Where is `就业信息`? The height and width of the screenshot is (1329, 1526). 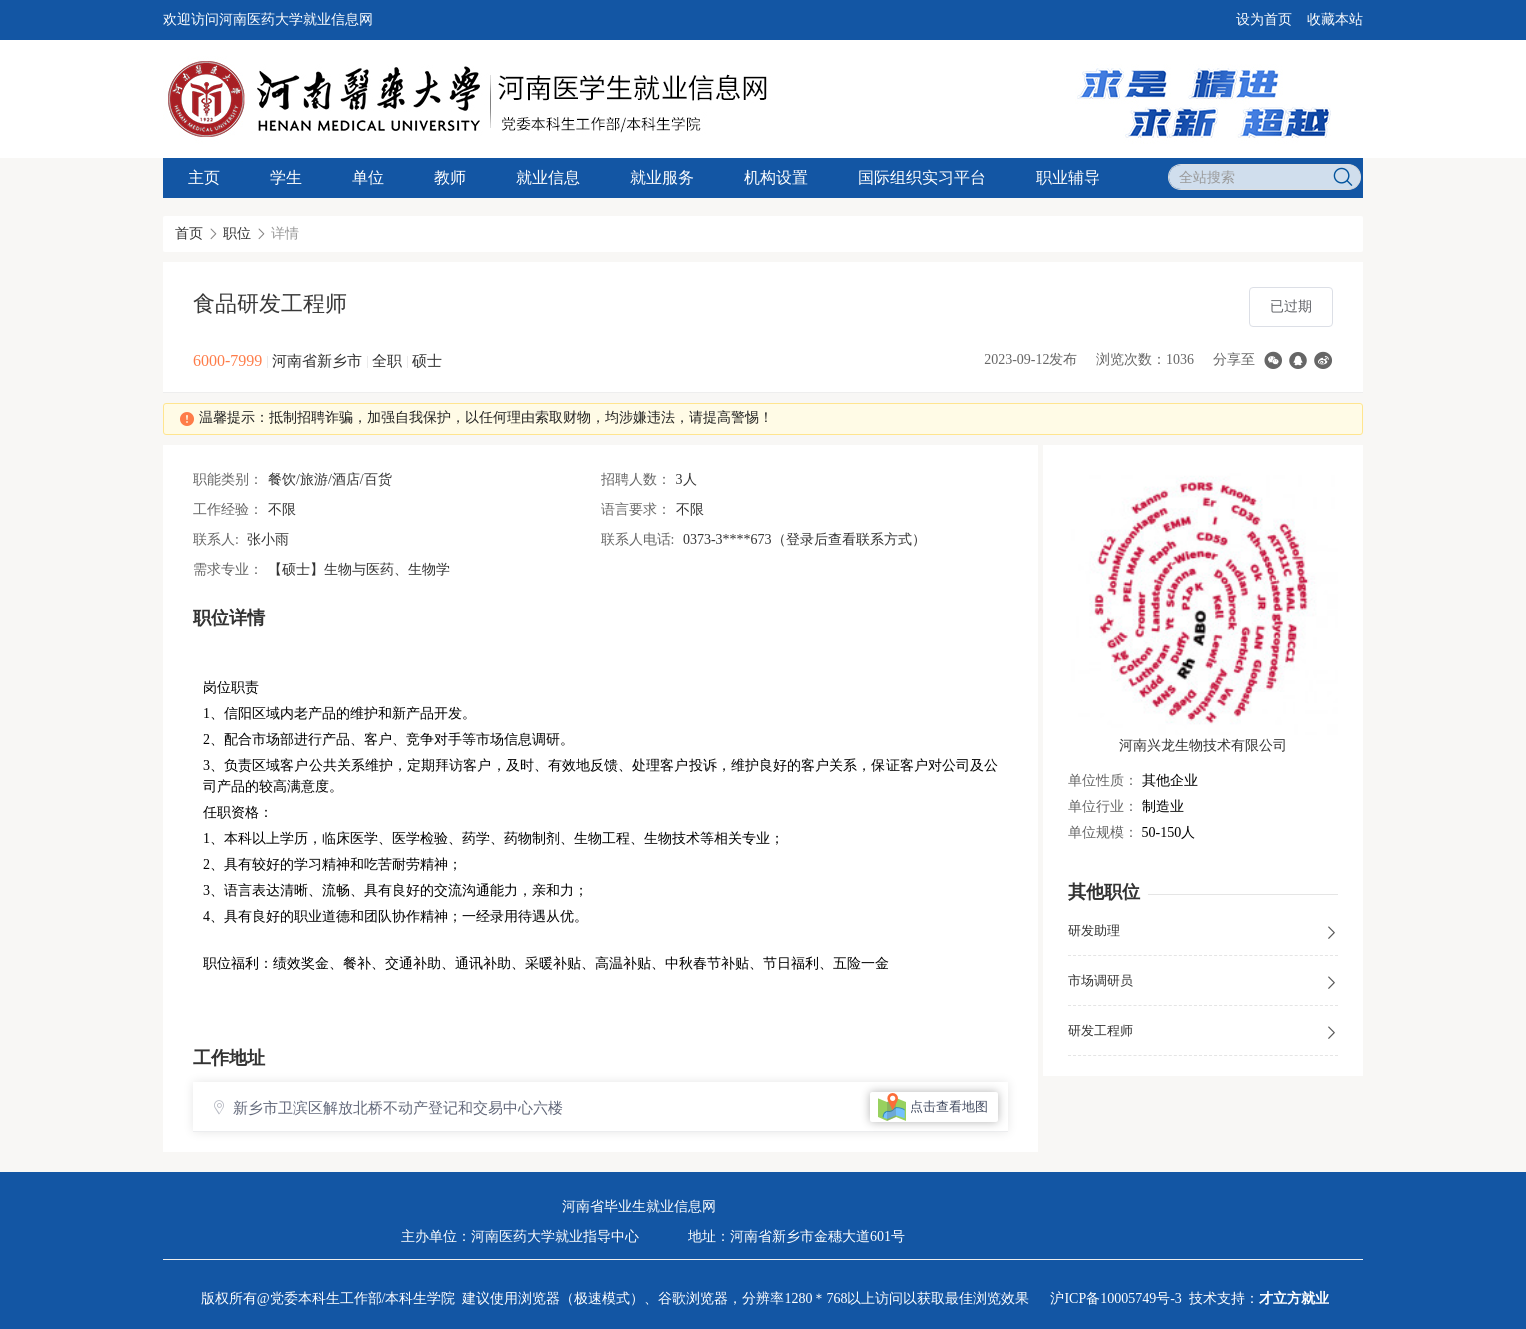
就业信息 is located at coordinates (548, 177).